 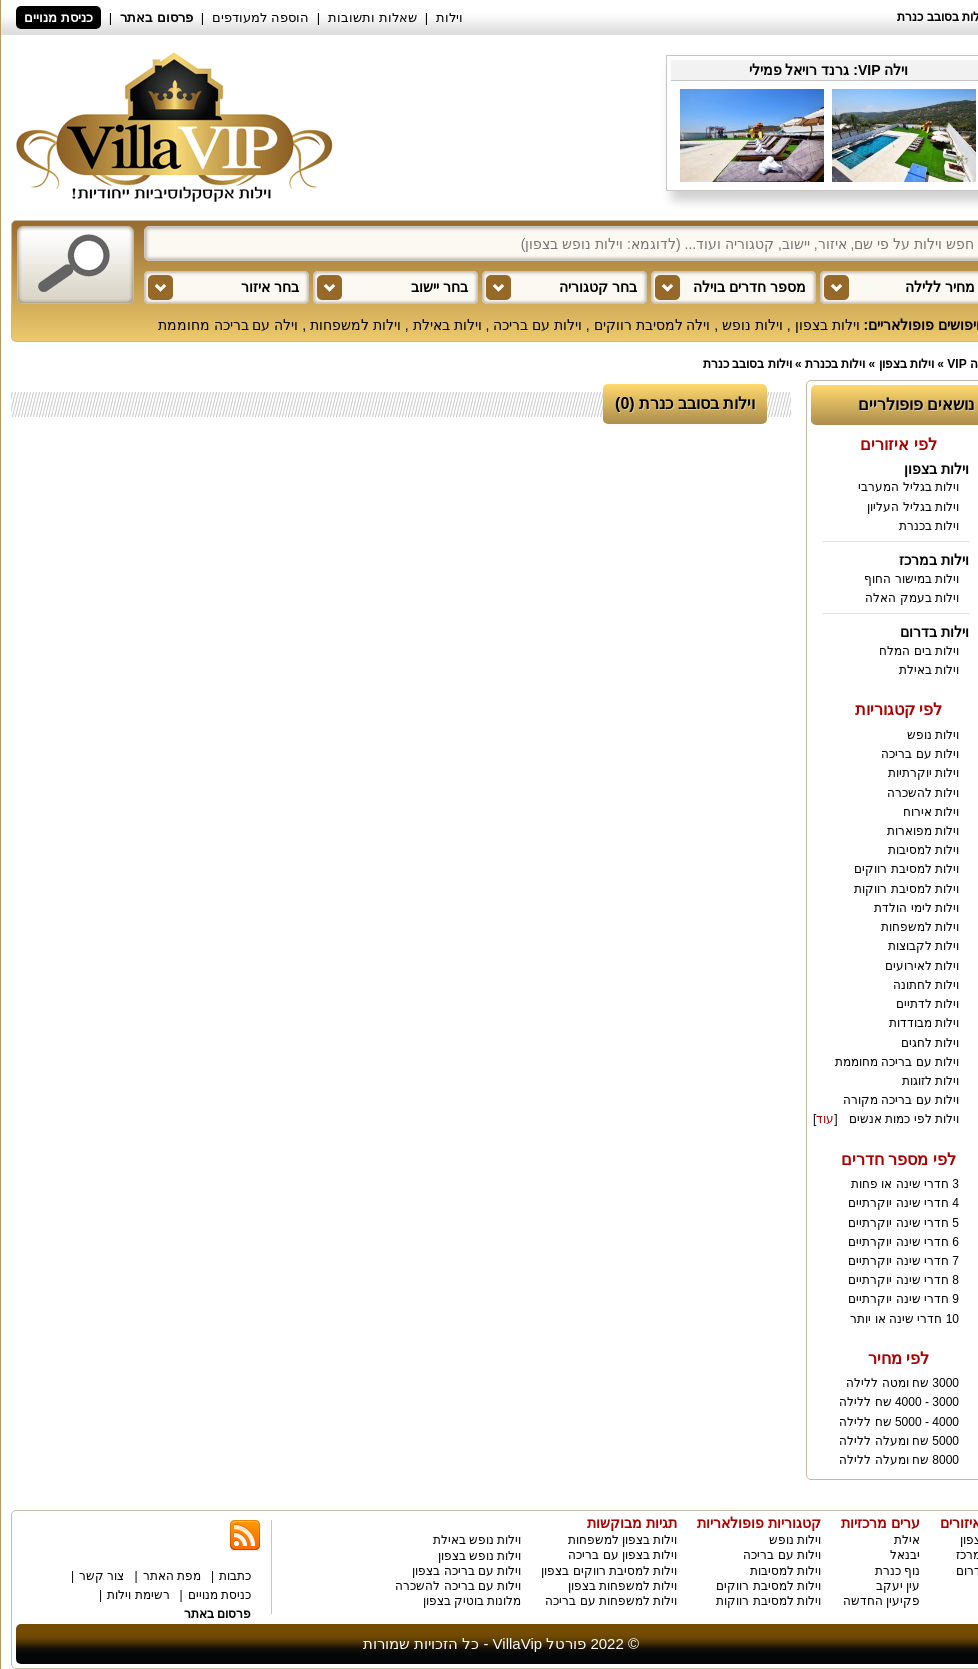 What do you see at coordinates (480, 1556) in the screenshot?
I see `וילות נופש בצפון` at bounding box center [480, 1556].